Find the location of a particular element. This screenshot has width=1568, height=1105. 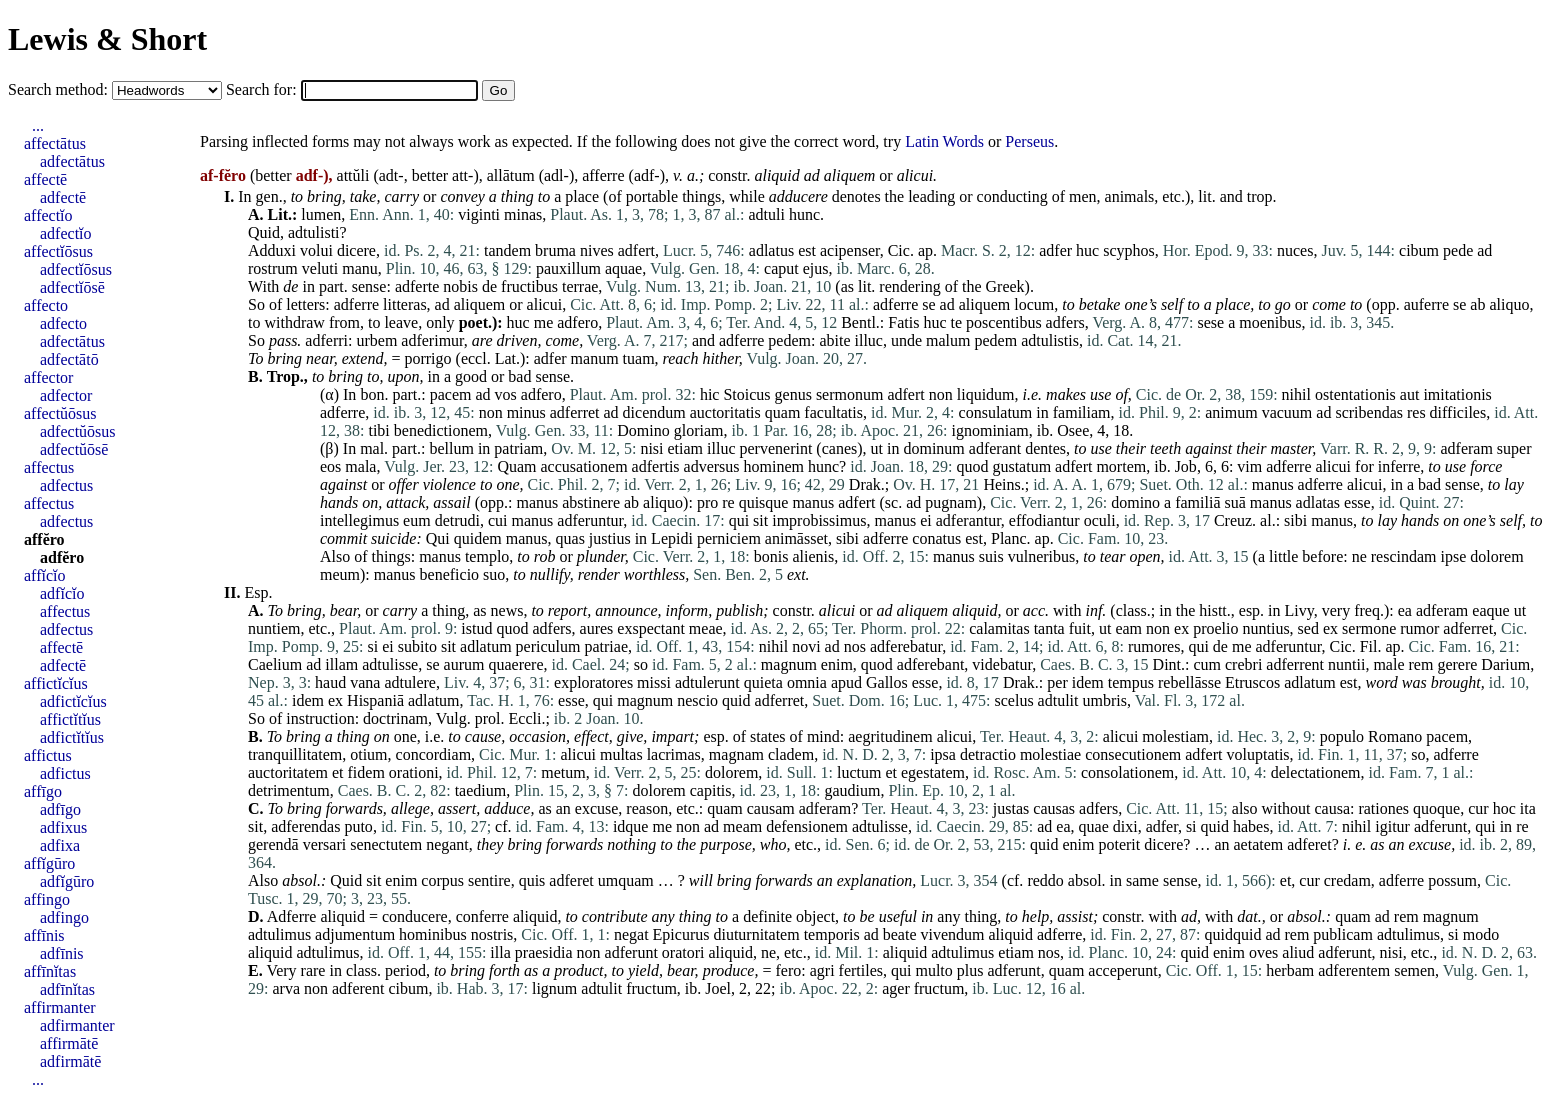

adfectŭōsē is located at coordinates (74, 449).